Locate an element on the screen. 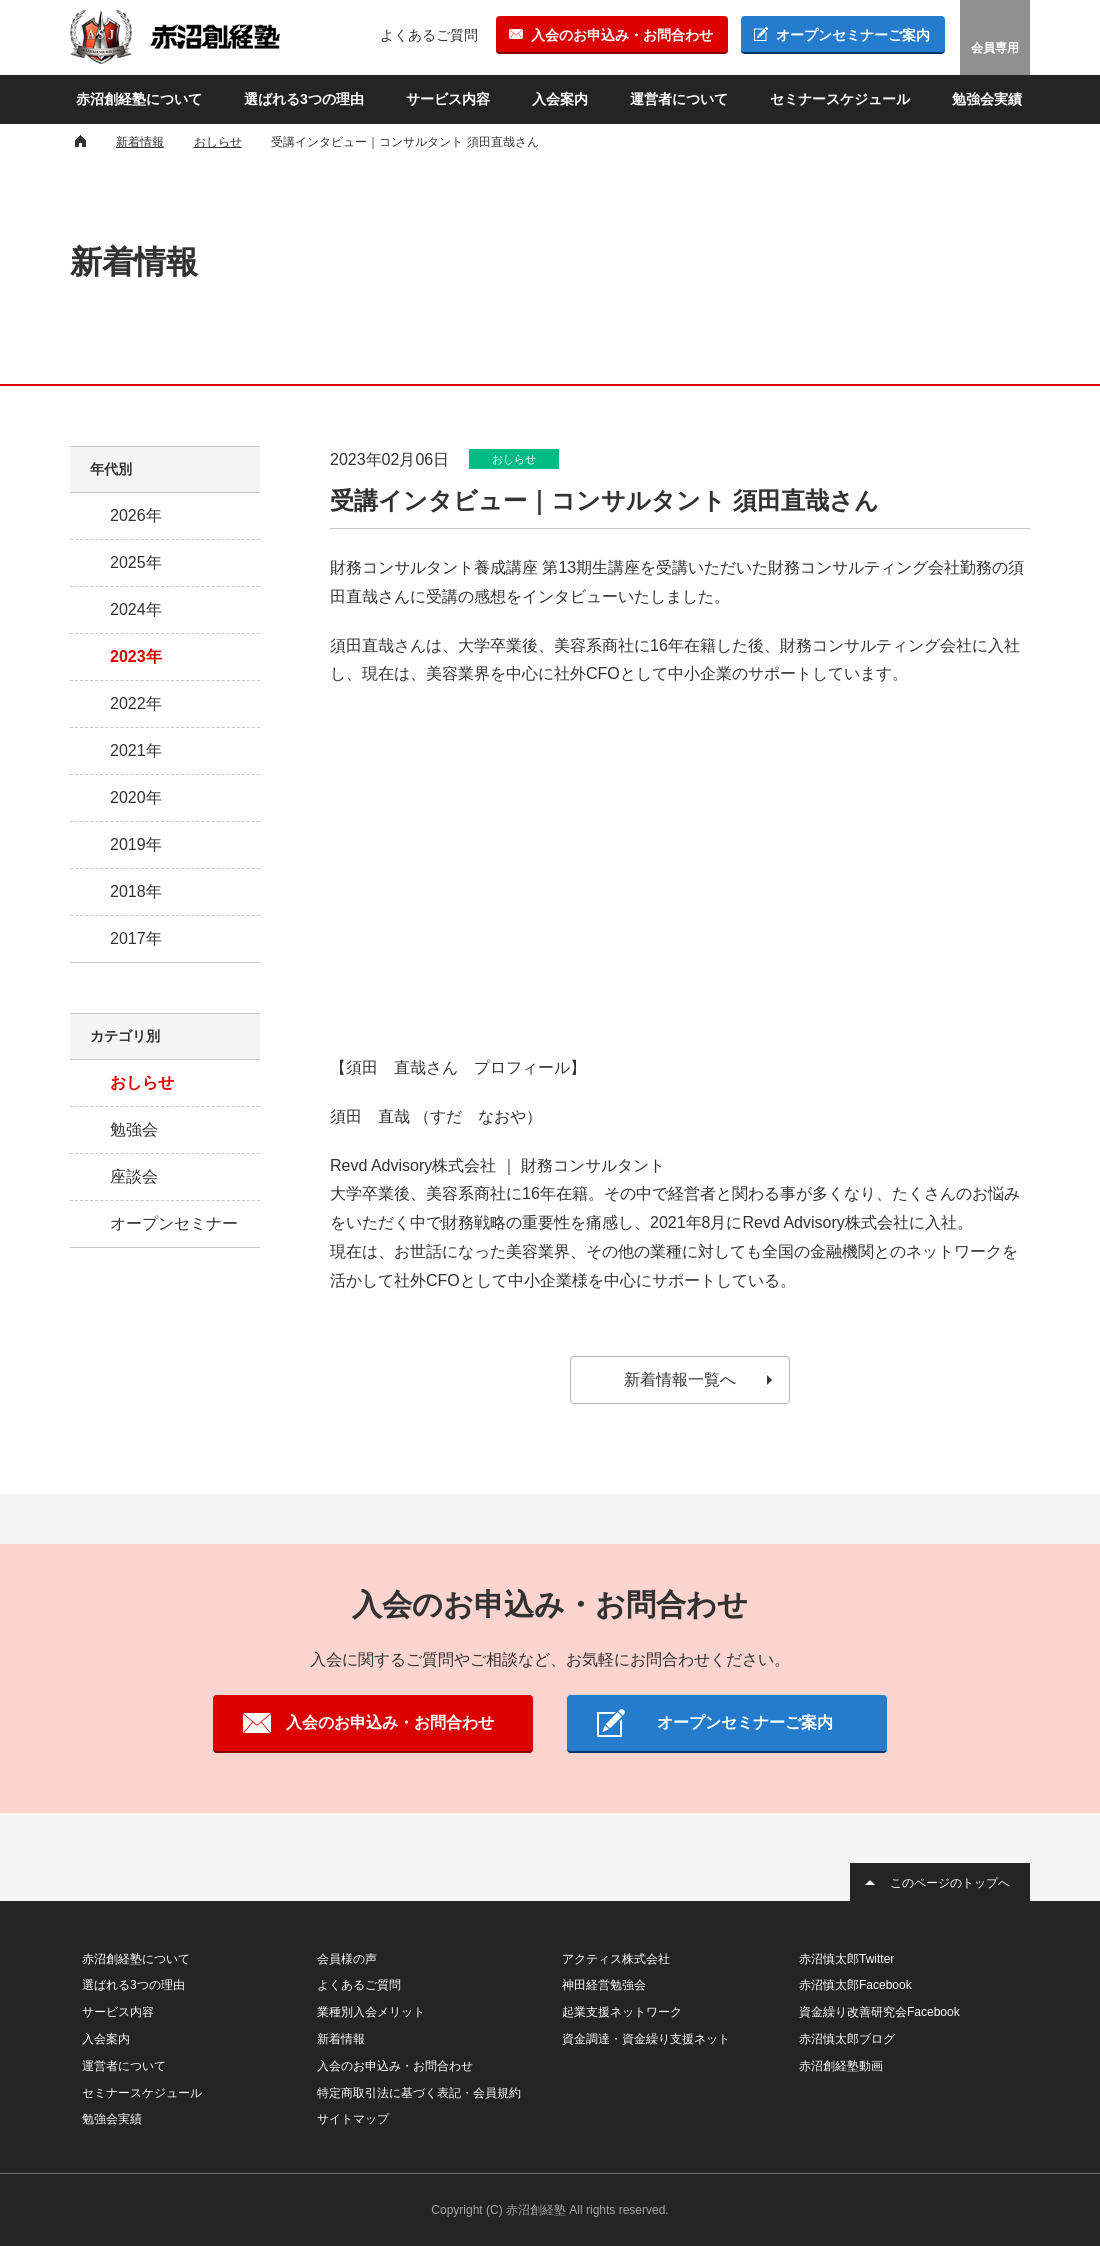 This screenshot has height=2246, width=1100. 2026年 is located at coordinates (136, 515).